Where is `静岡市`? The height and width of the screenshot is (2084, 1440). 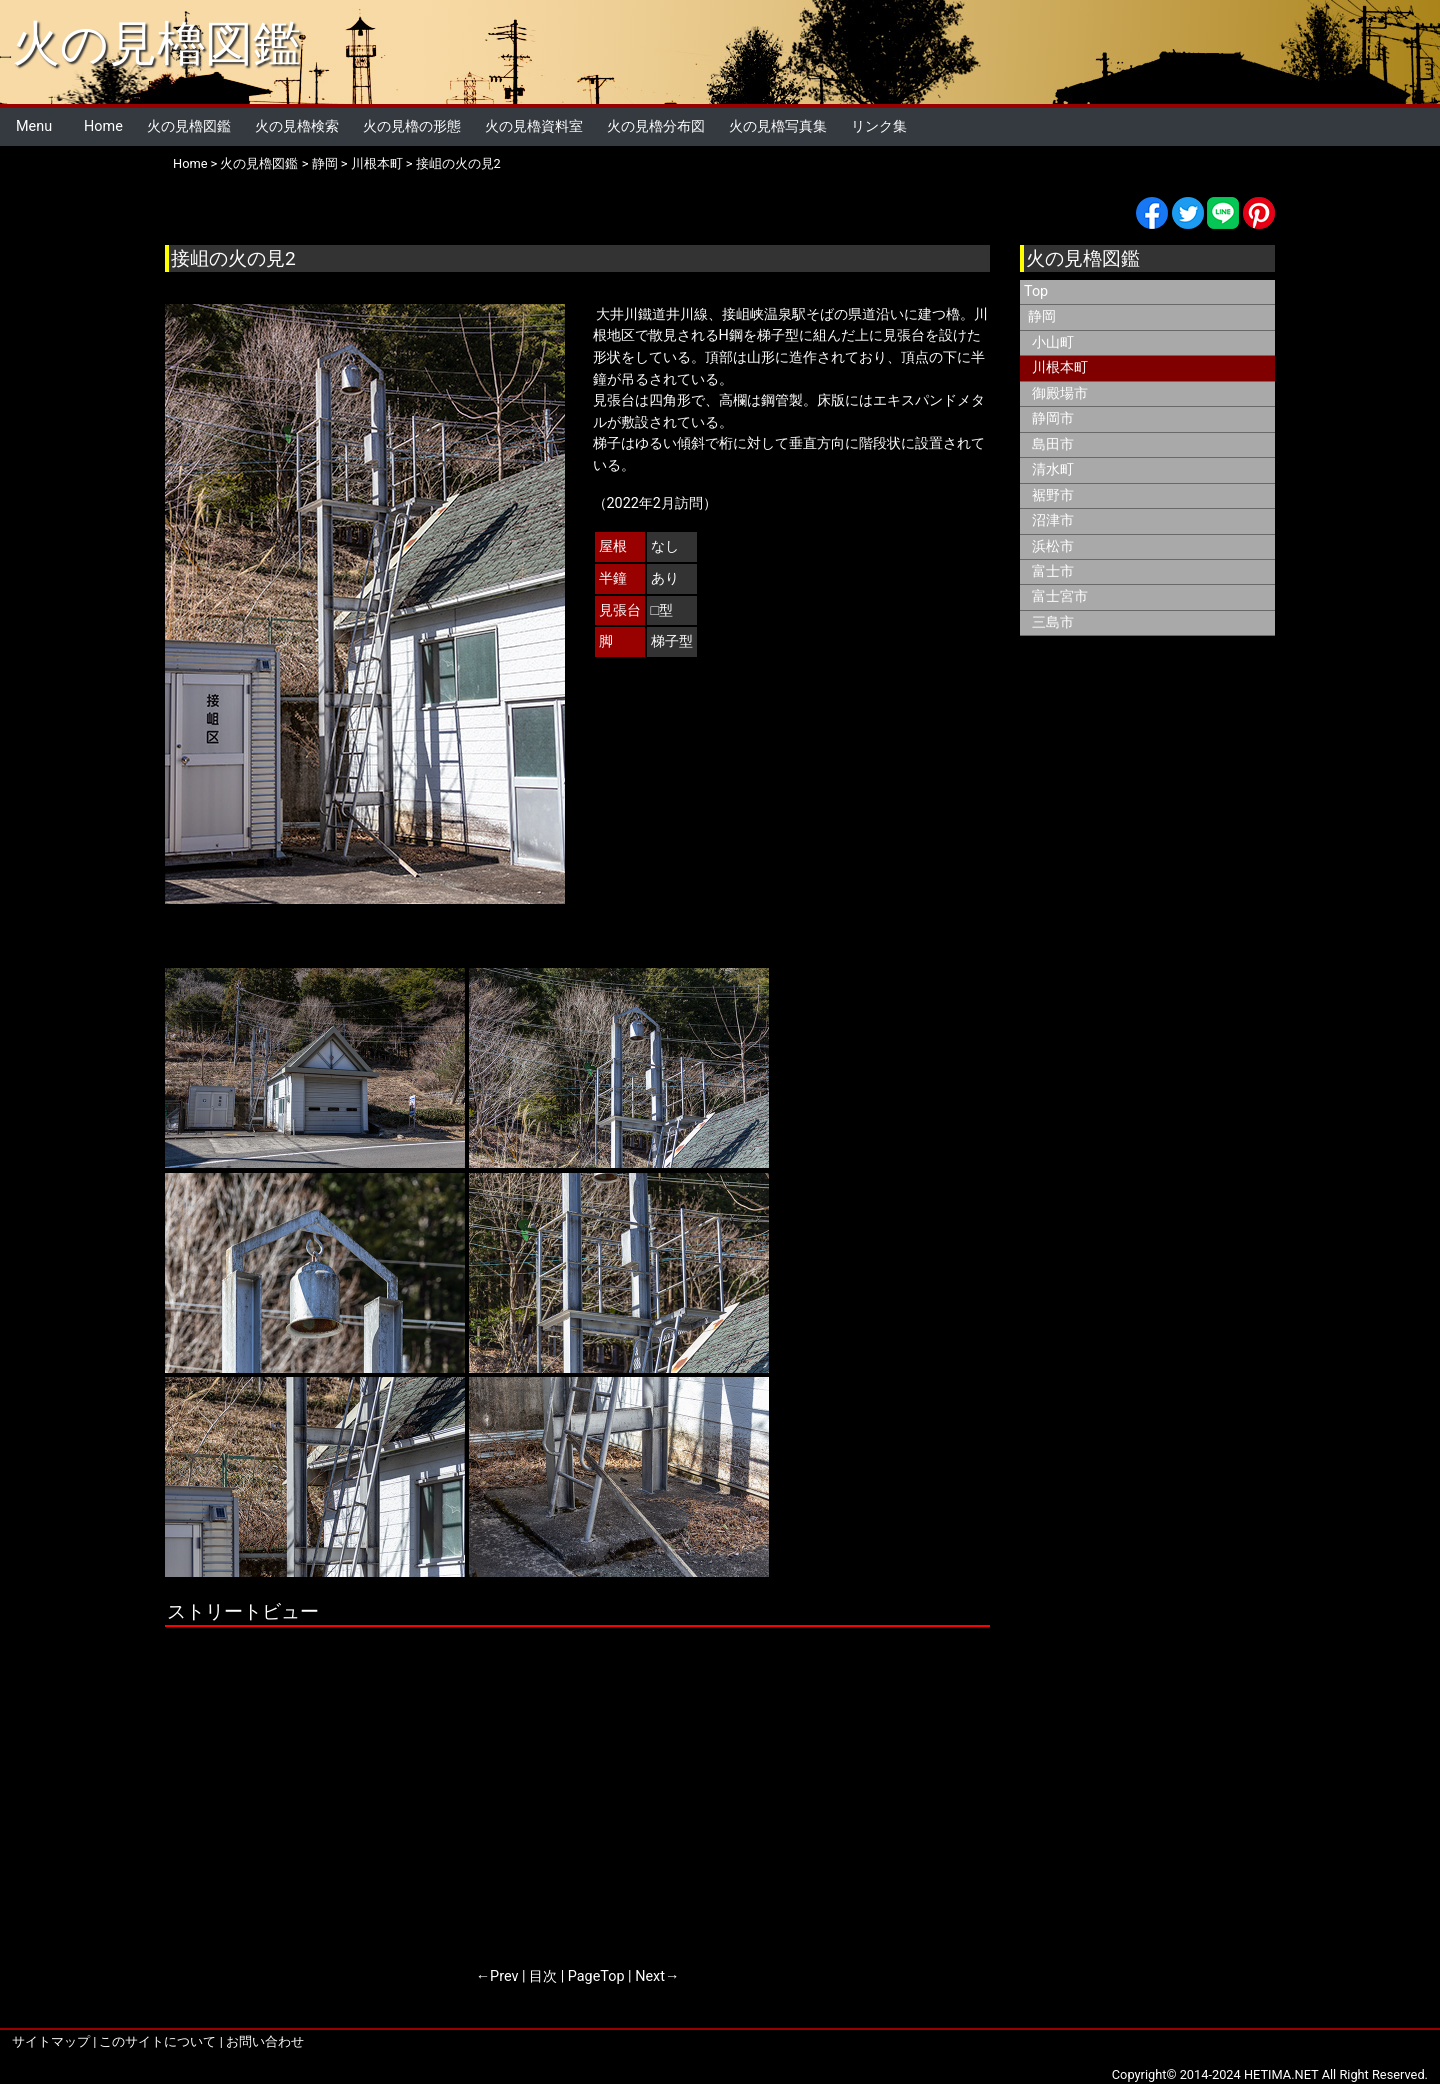
静岡市 is located at coordinates (1053, 418).